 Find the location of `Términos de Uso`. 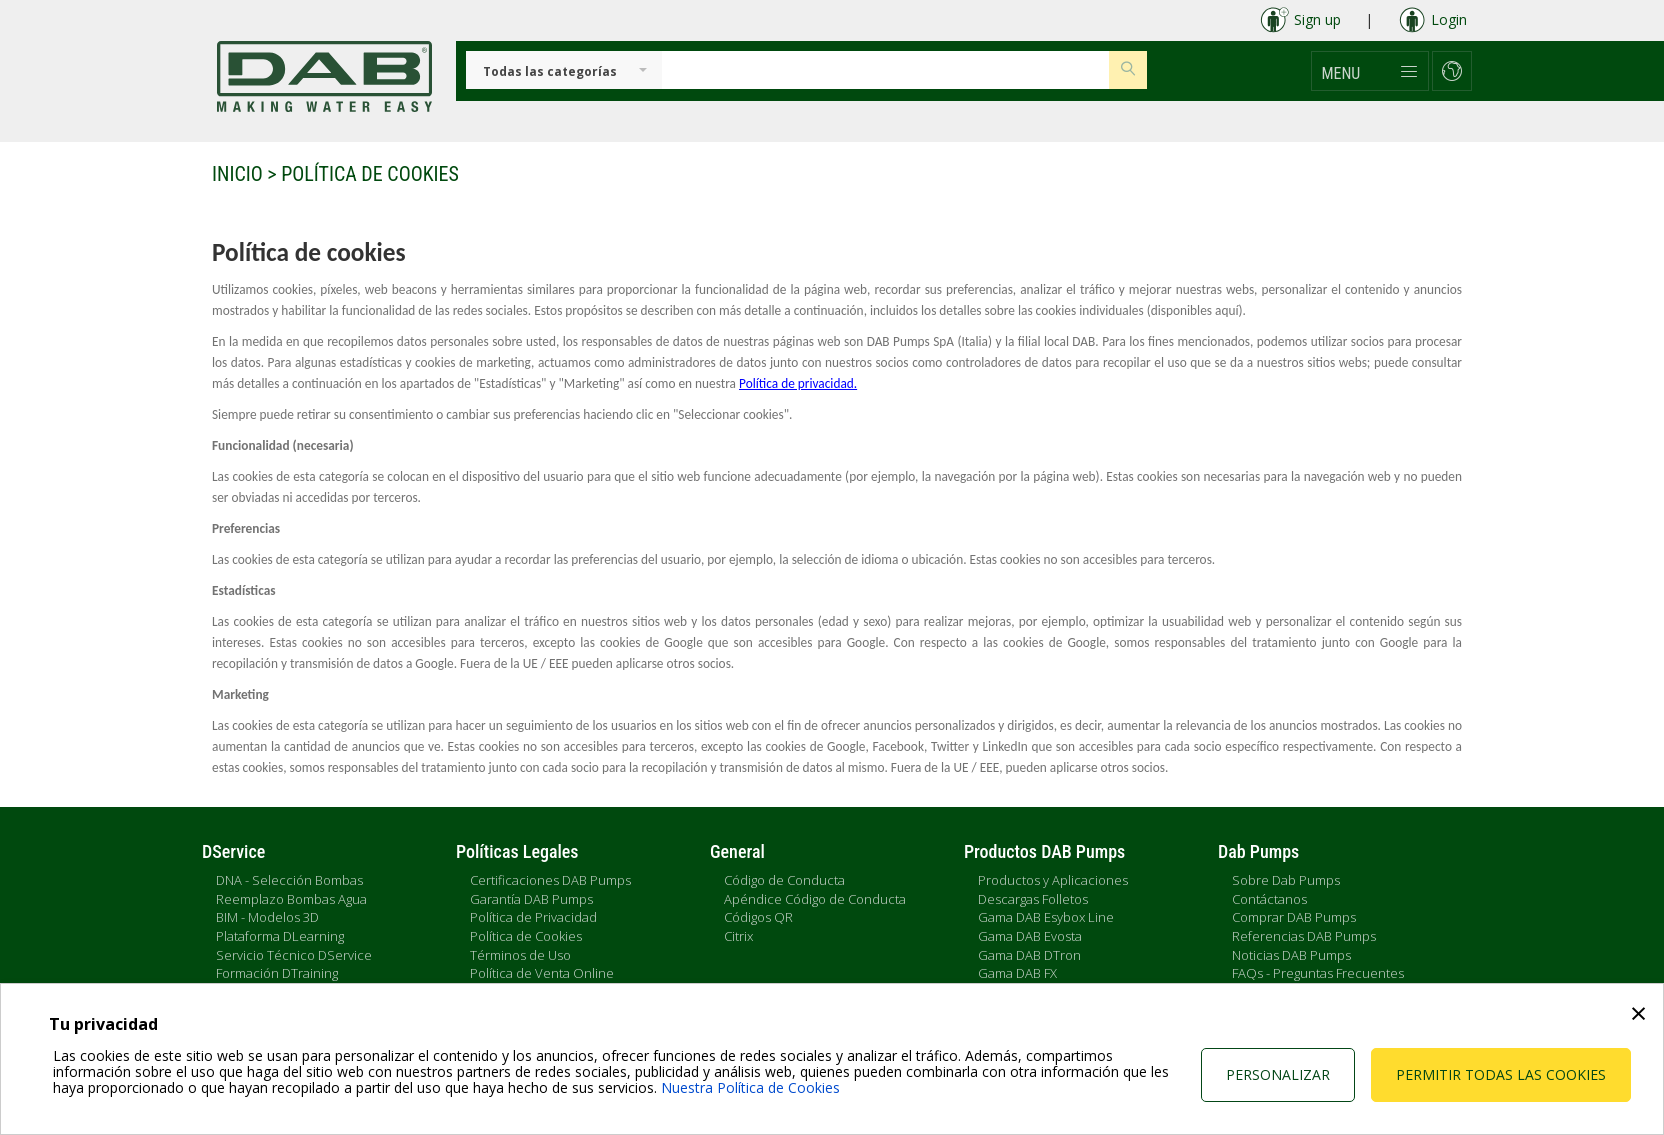

Términos de Uso is located at coordinates (520, 955).